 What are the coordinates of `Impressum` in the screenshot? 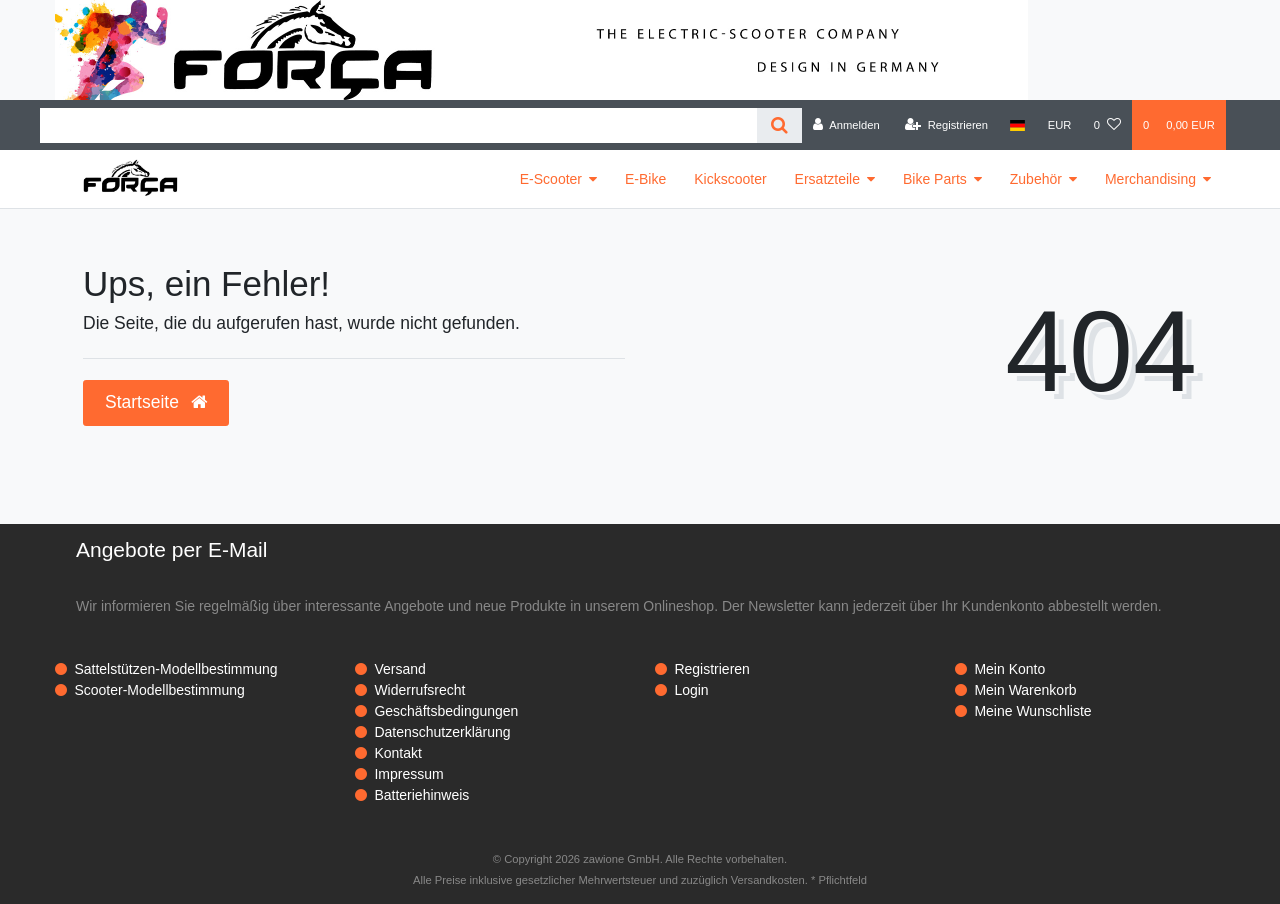 It's located at (408, 774).